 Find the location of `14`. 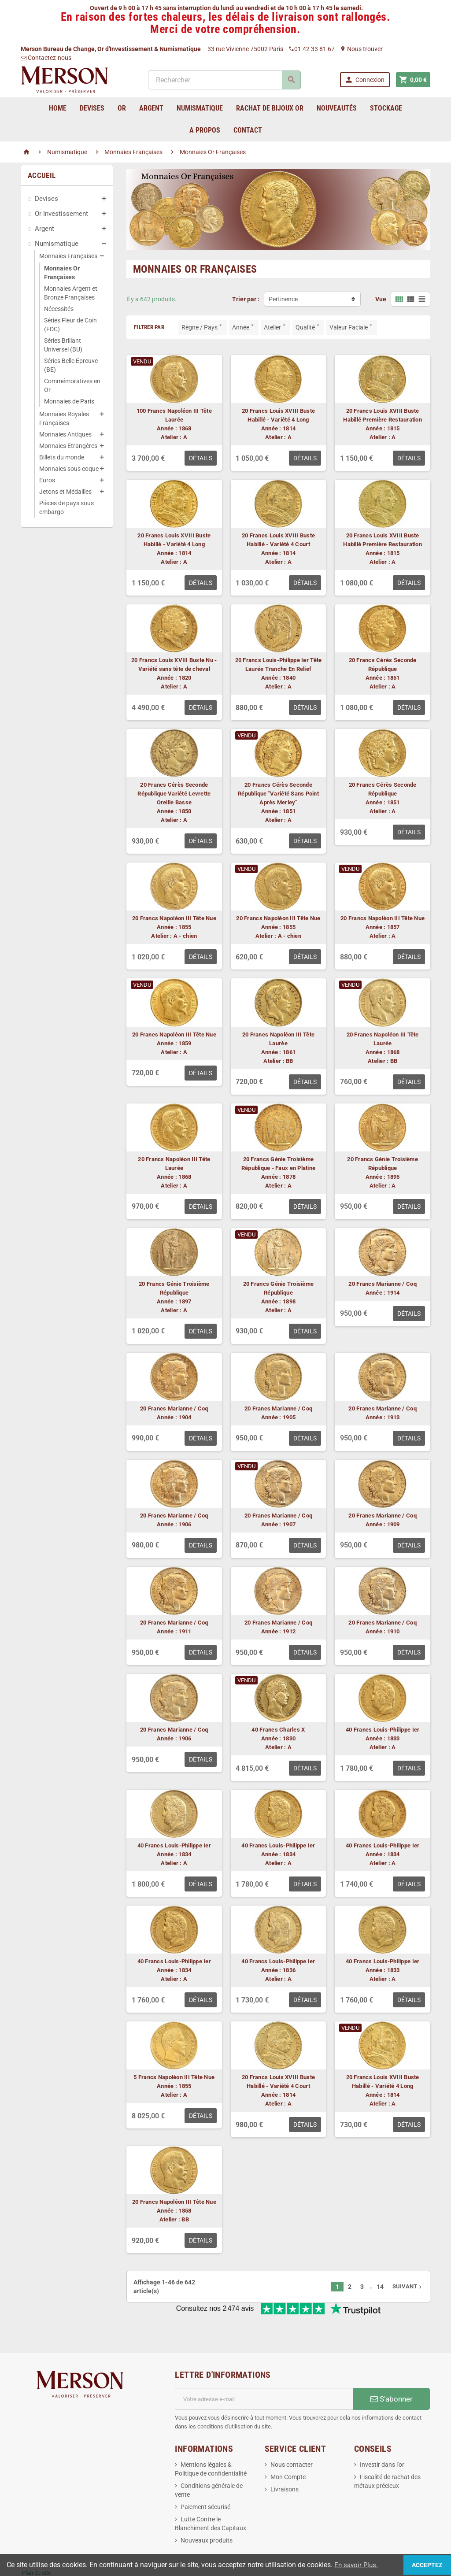

14 is located at coordinates (380, 2286).